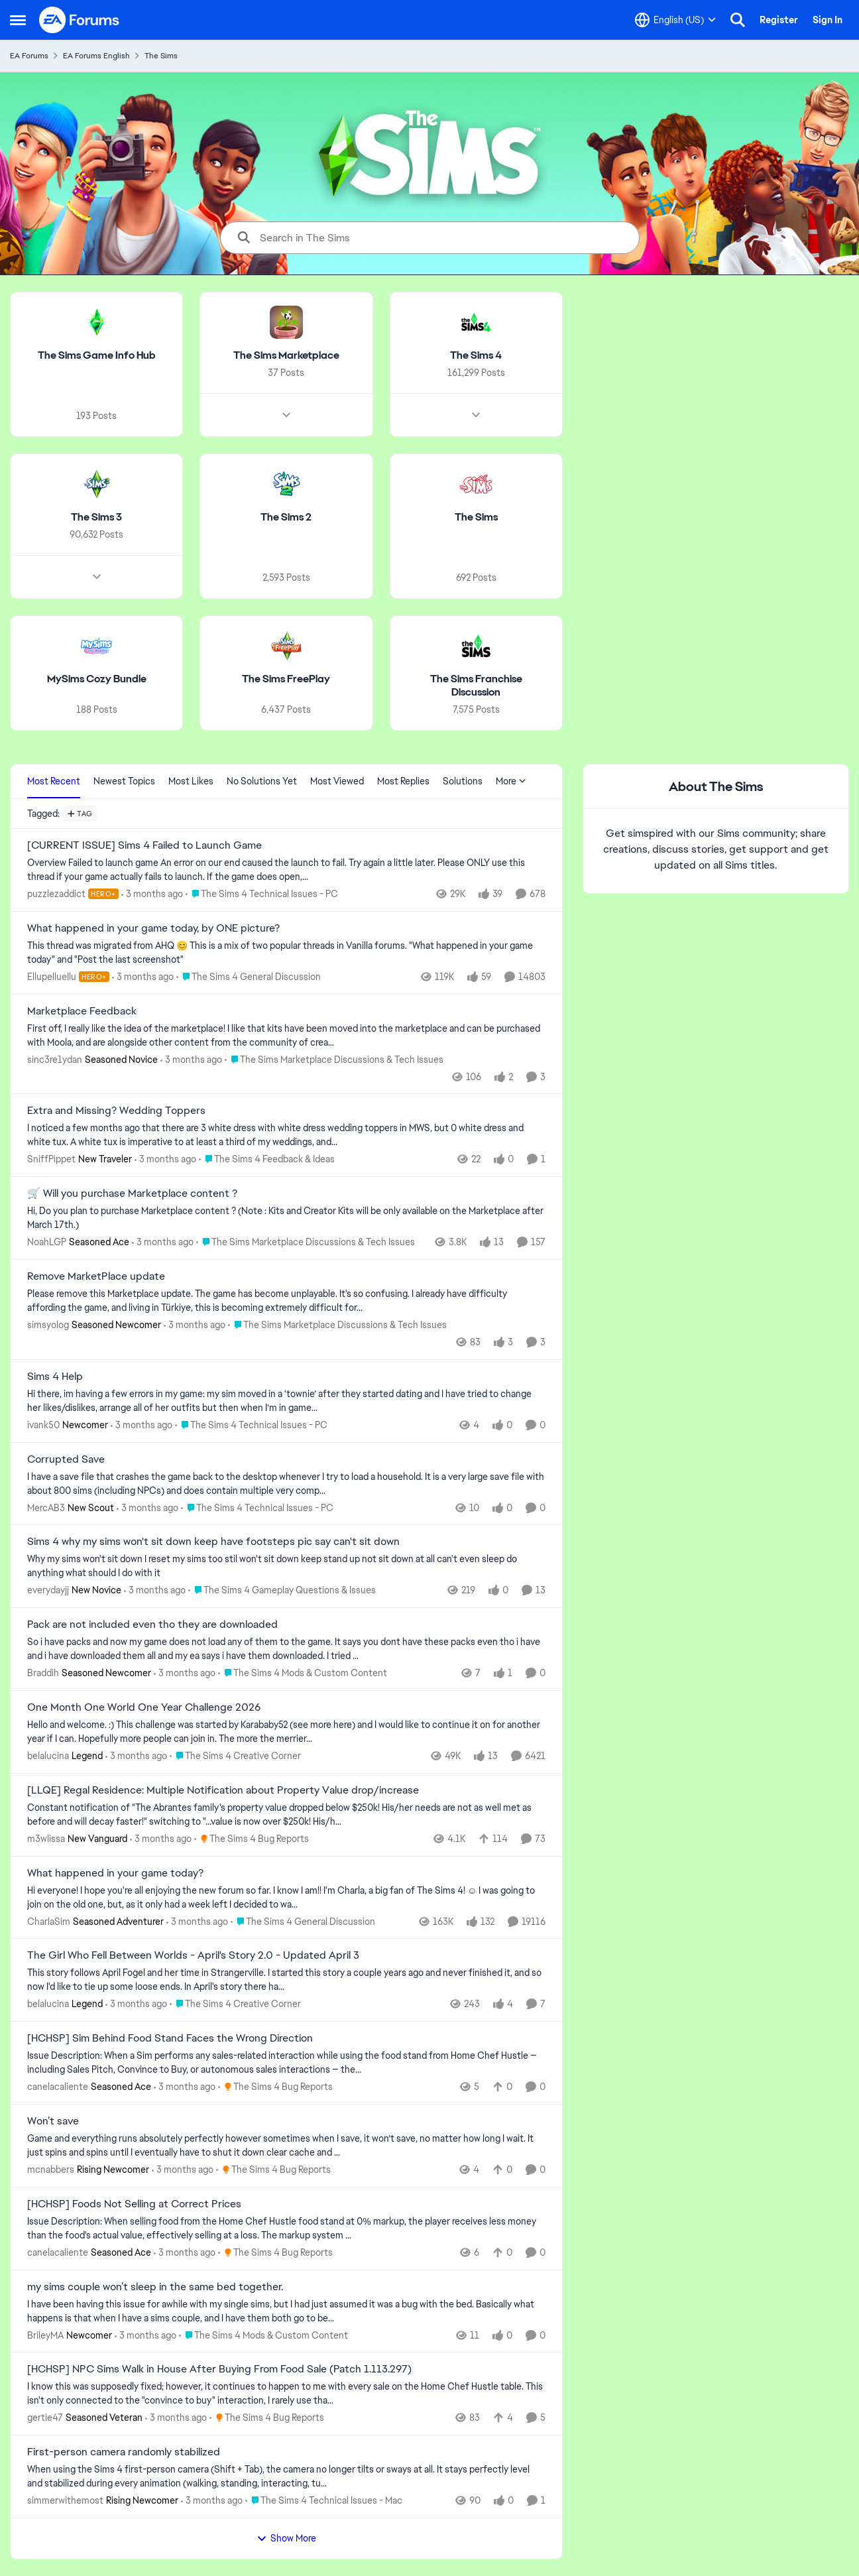 Image resolution: width=859 pixels, height=2576 pixels. What do you see at coordinates (675, 20) in the screenshot?
I see `[Language selector]` at bounding box center [675, 20].